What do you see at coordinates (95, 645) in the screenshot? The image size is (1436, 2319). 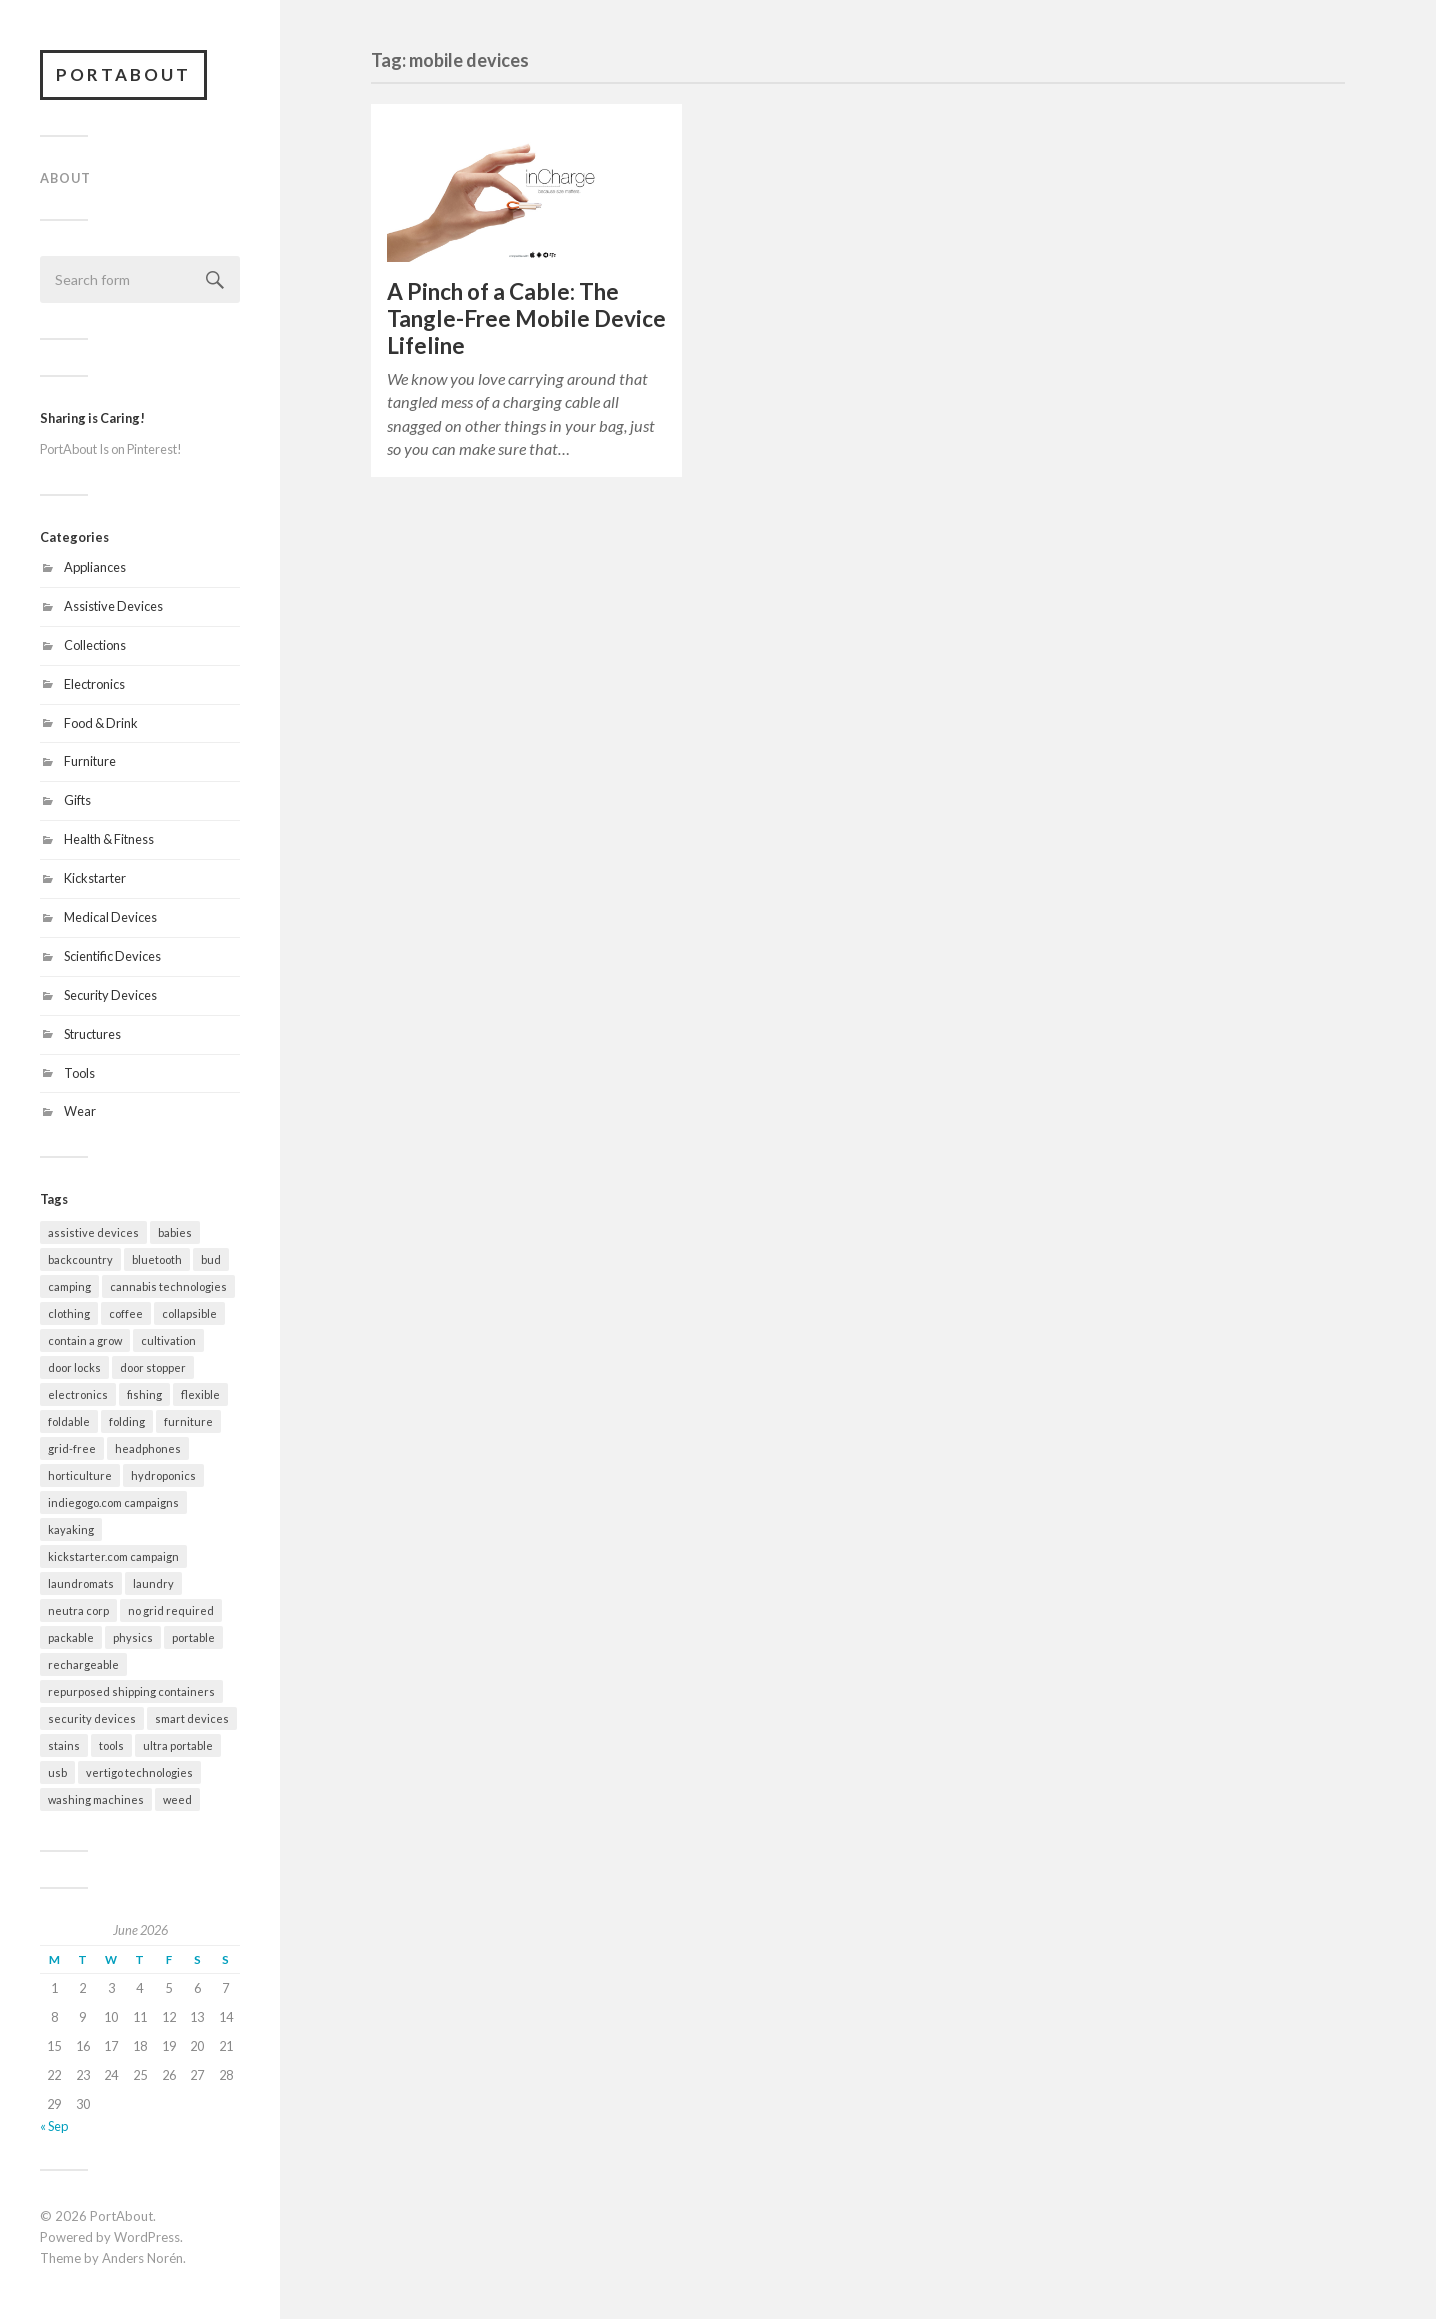 I see `Collections` at bounding box center [95, 645].